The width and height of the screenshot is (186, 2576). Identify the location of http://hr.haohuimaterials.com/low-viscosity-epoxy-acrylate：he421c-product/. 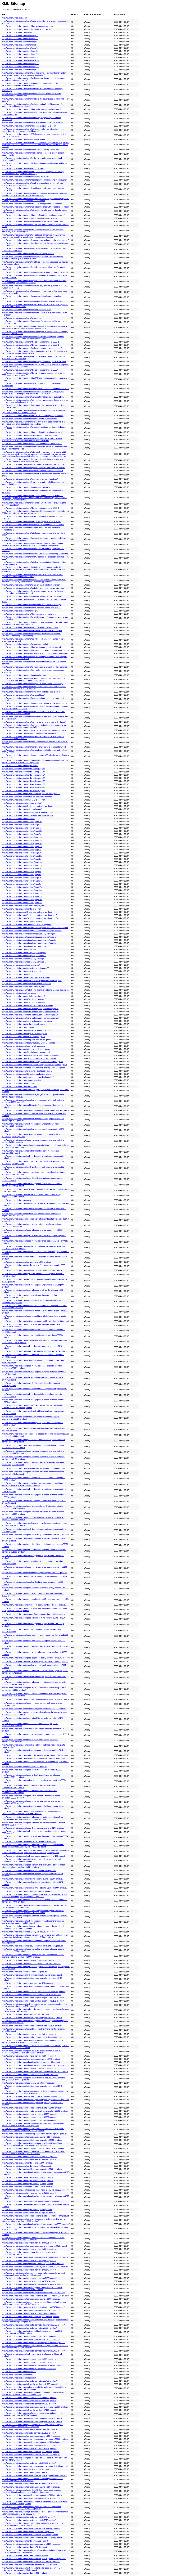
(34, 1605).